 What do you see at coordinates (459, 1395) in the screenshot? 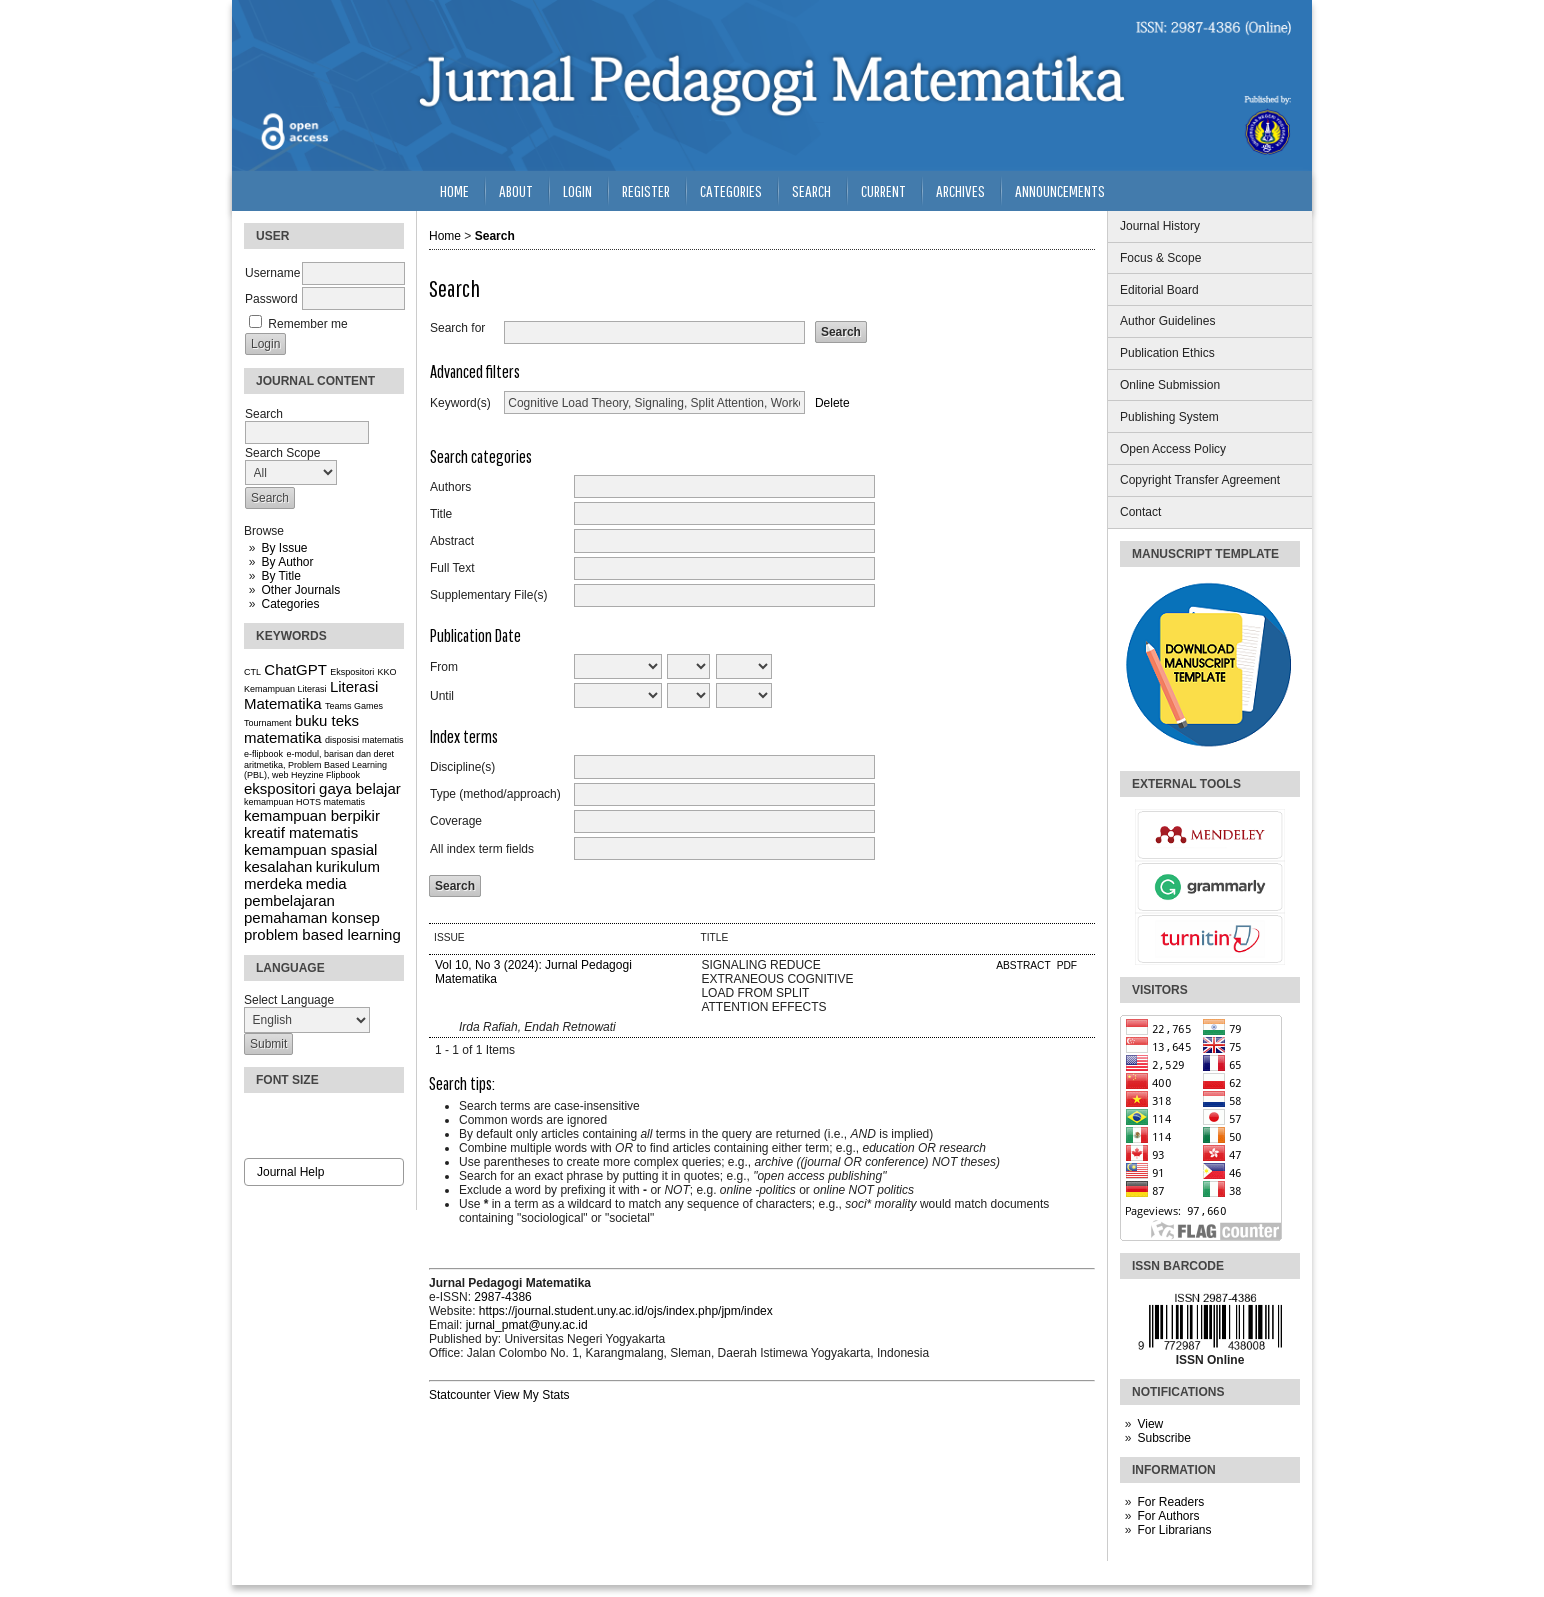
I see `Statcounter` at bounding box center [459, 1395].